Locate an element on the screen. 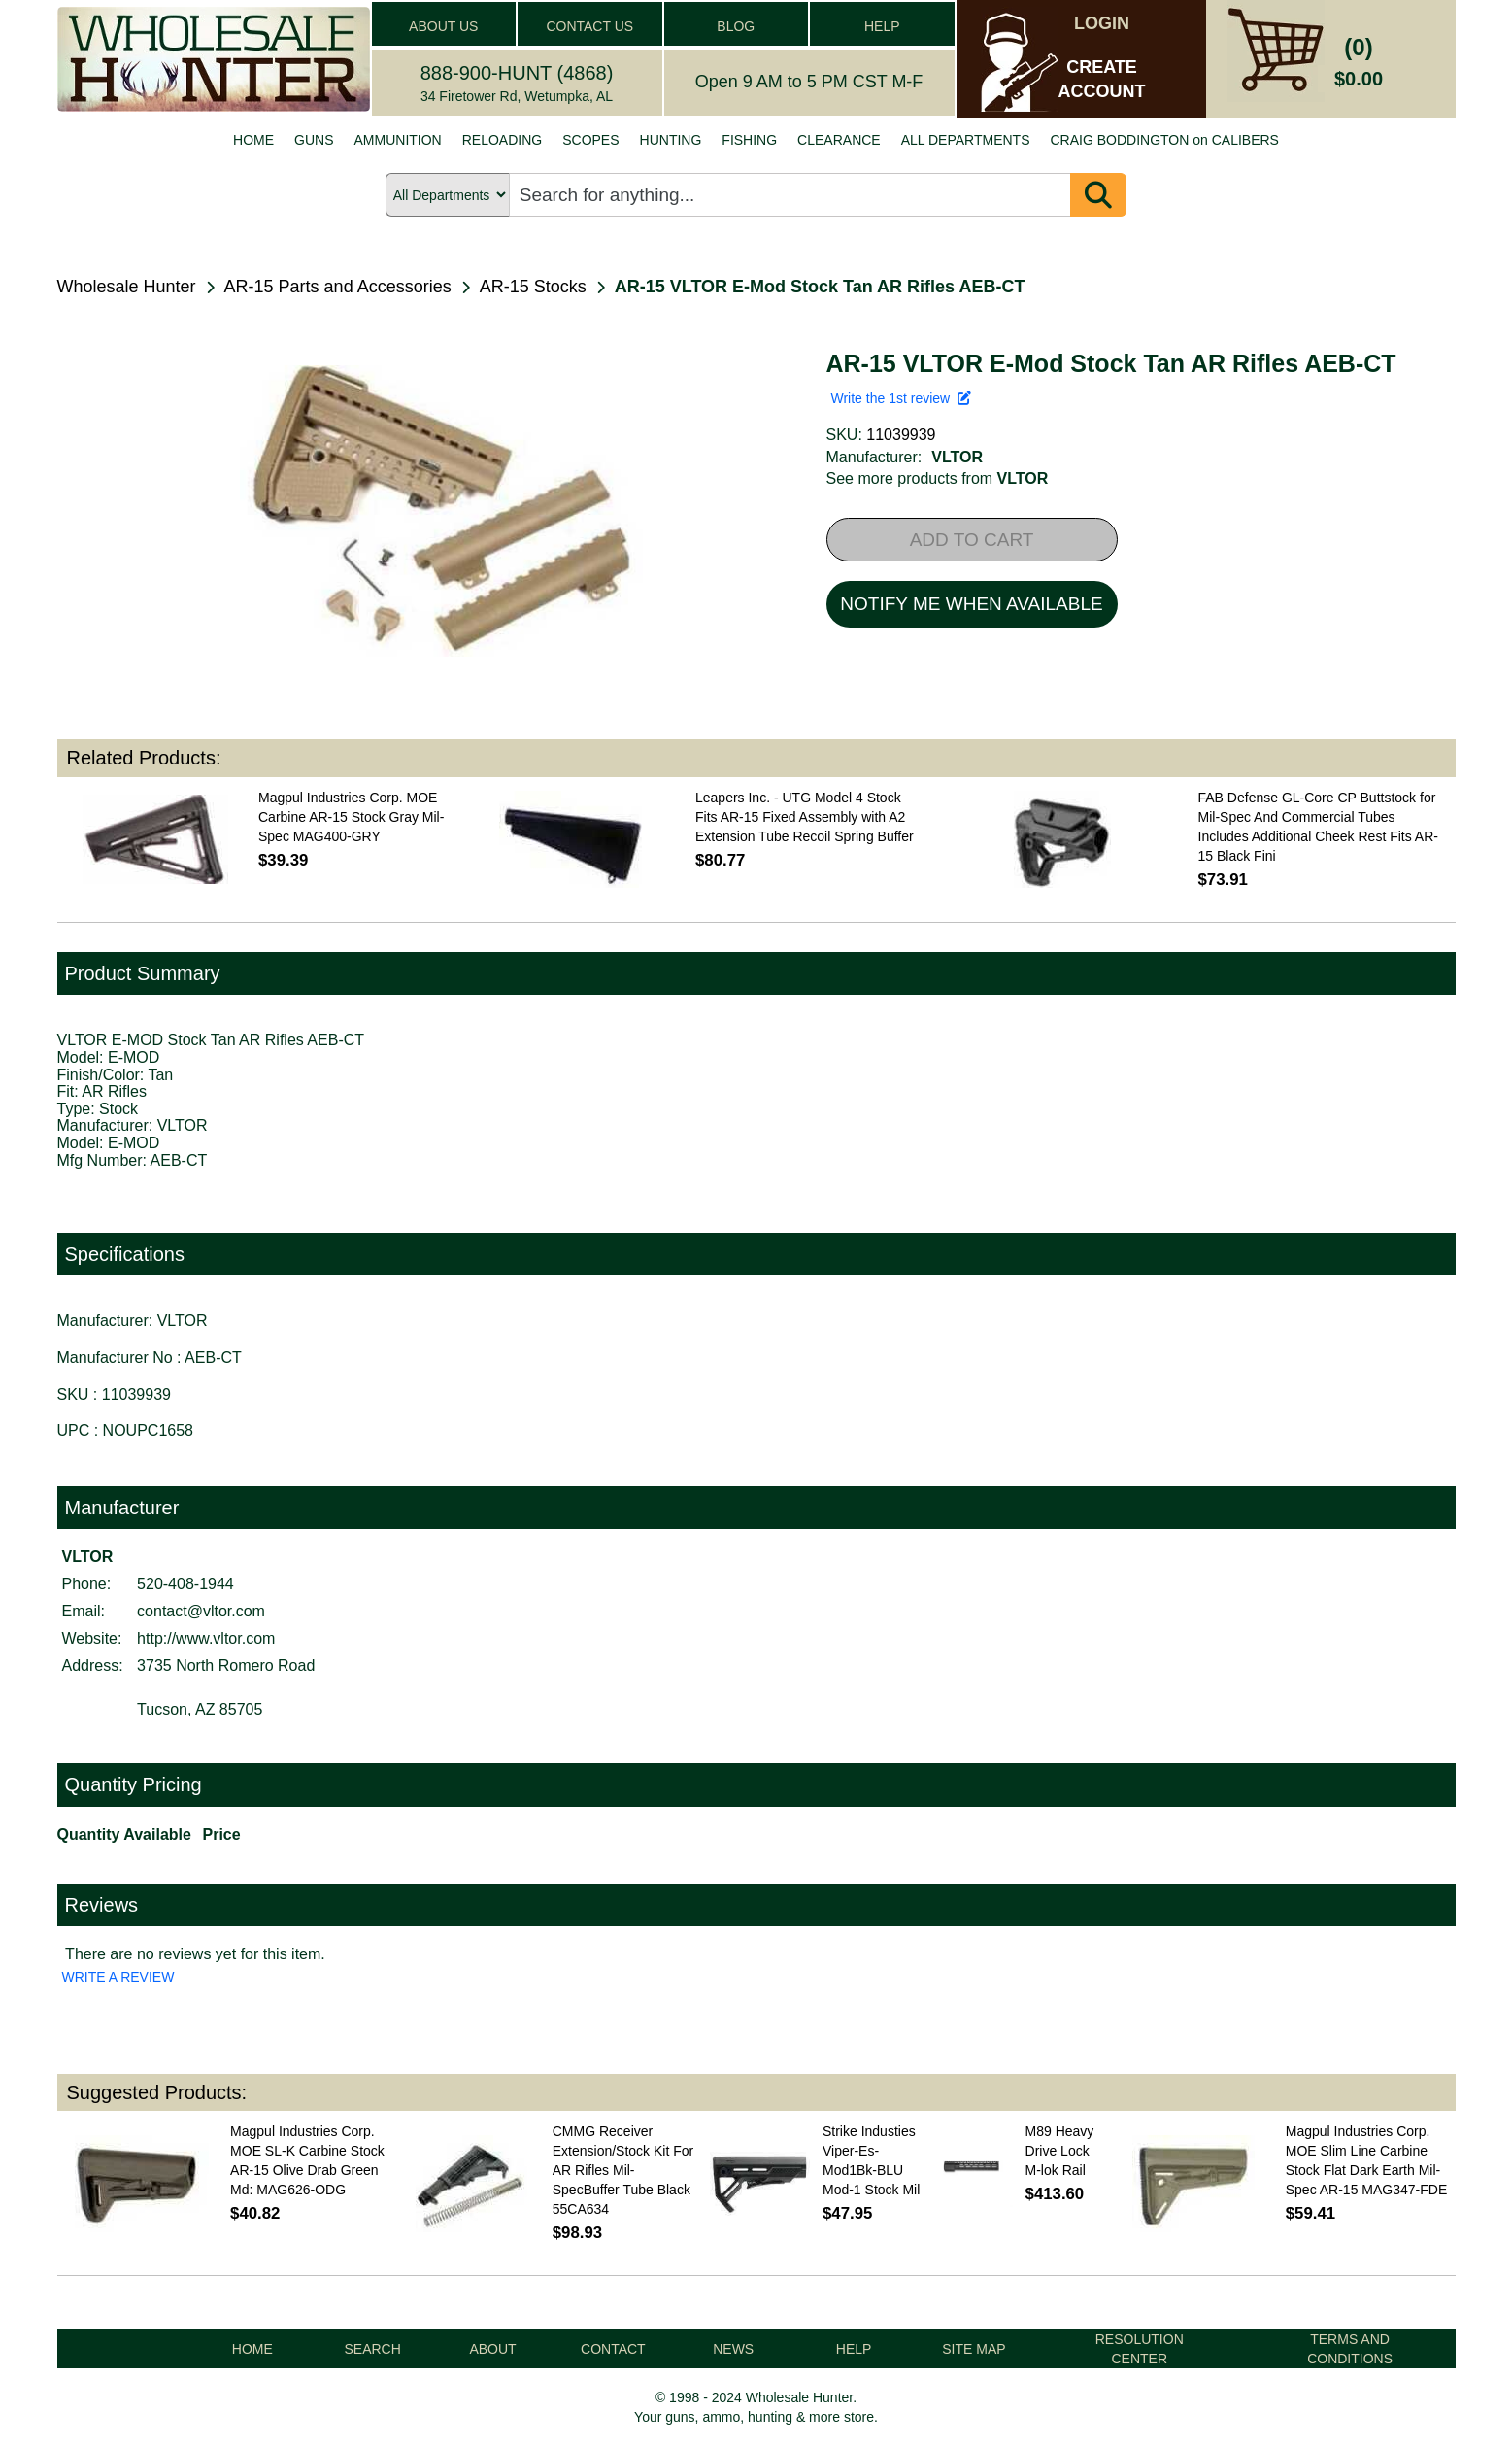  888-900-HUNT (4868) is located at coordinates (517, 73).